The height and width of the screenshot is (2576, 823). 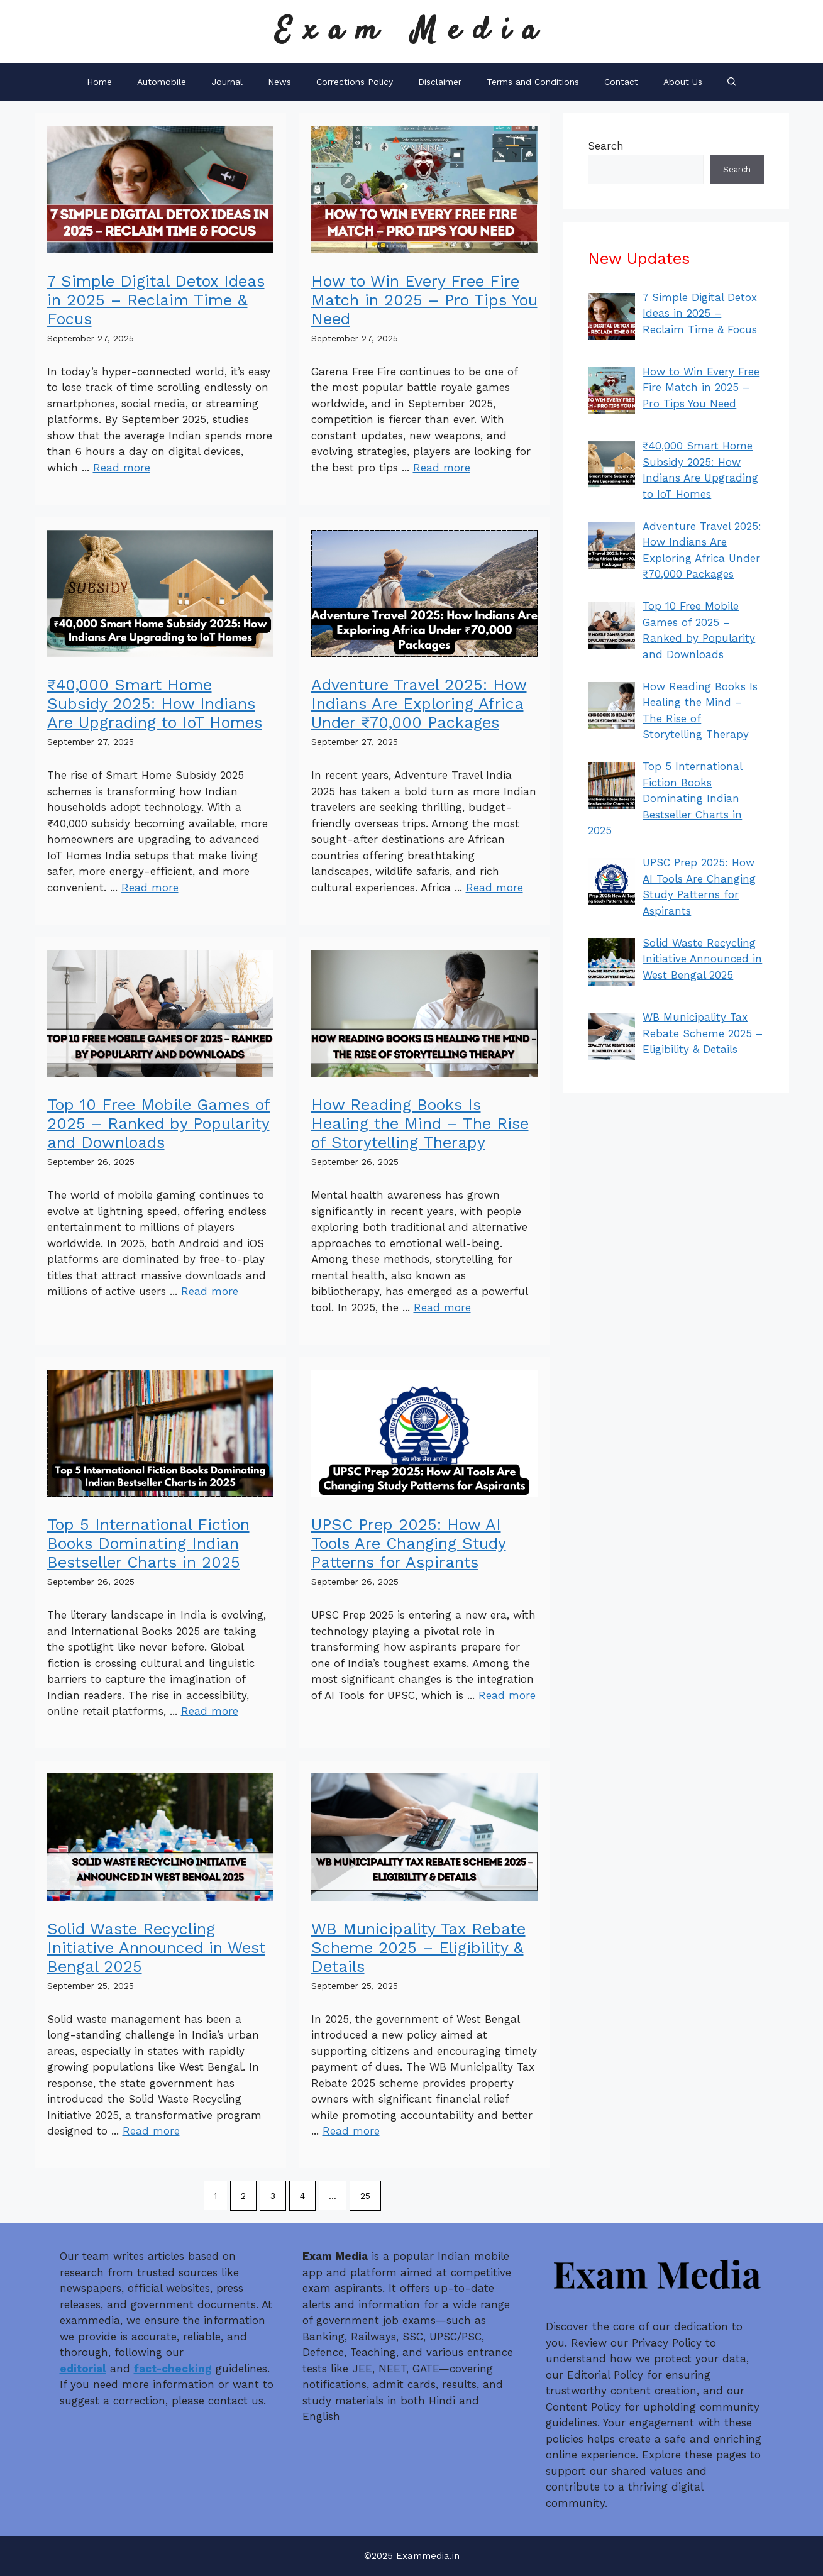 What do you see at coordinates (419, 704) in the screenshot?
I see `Adventure Travel 2025: How Indians Are Exploring Africa Under ₹70,000 Packages` at bounding box center [419, 704].